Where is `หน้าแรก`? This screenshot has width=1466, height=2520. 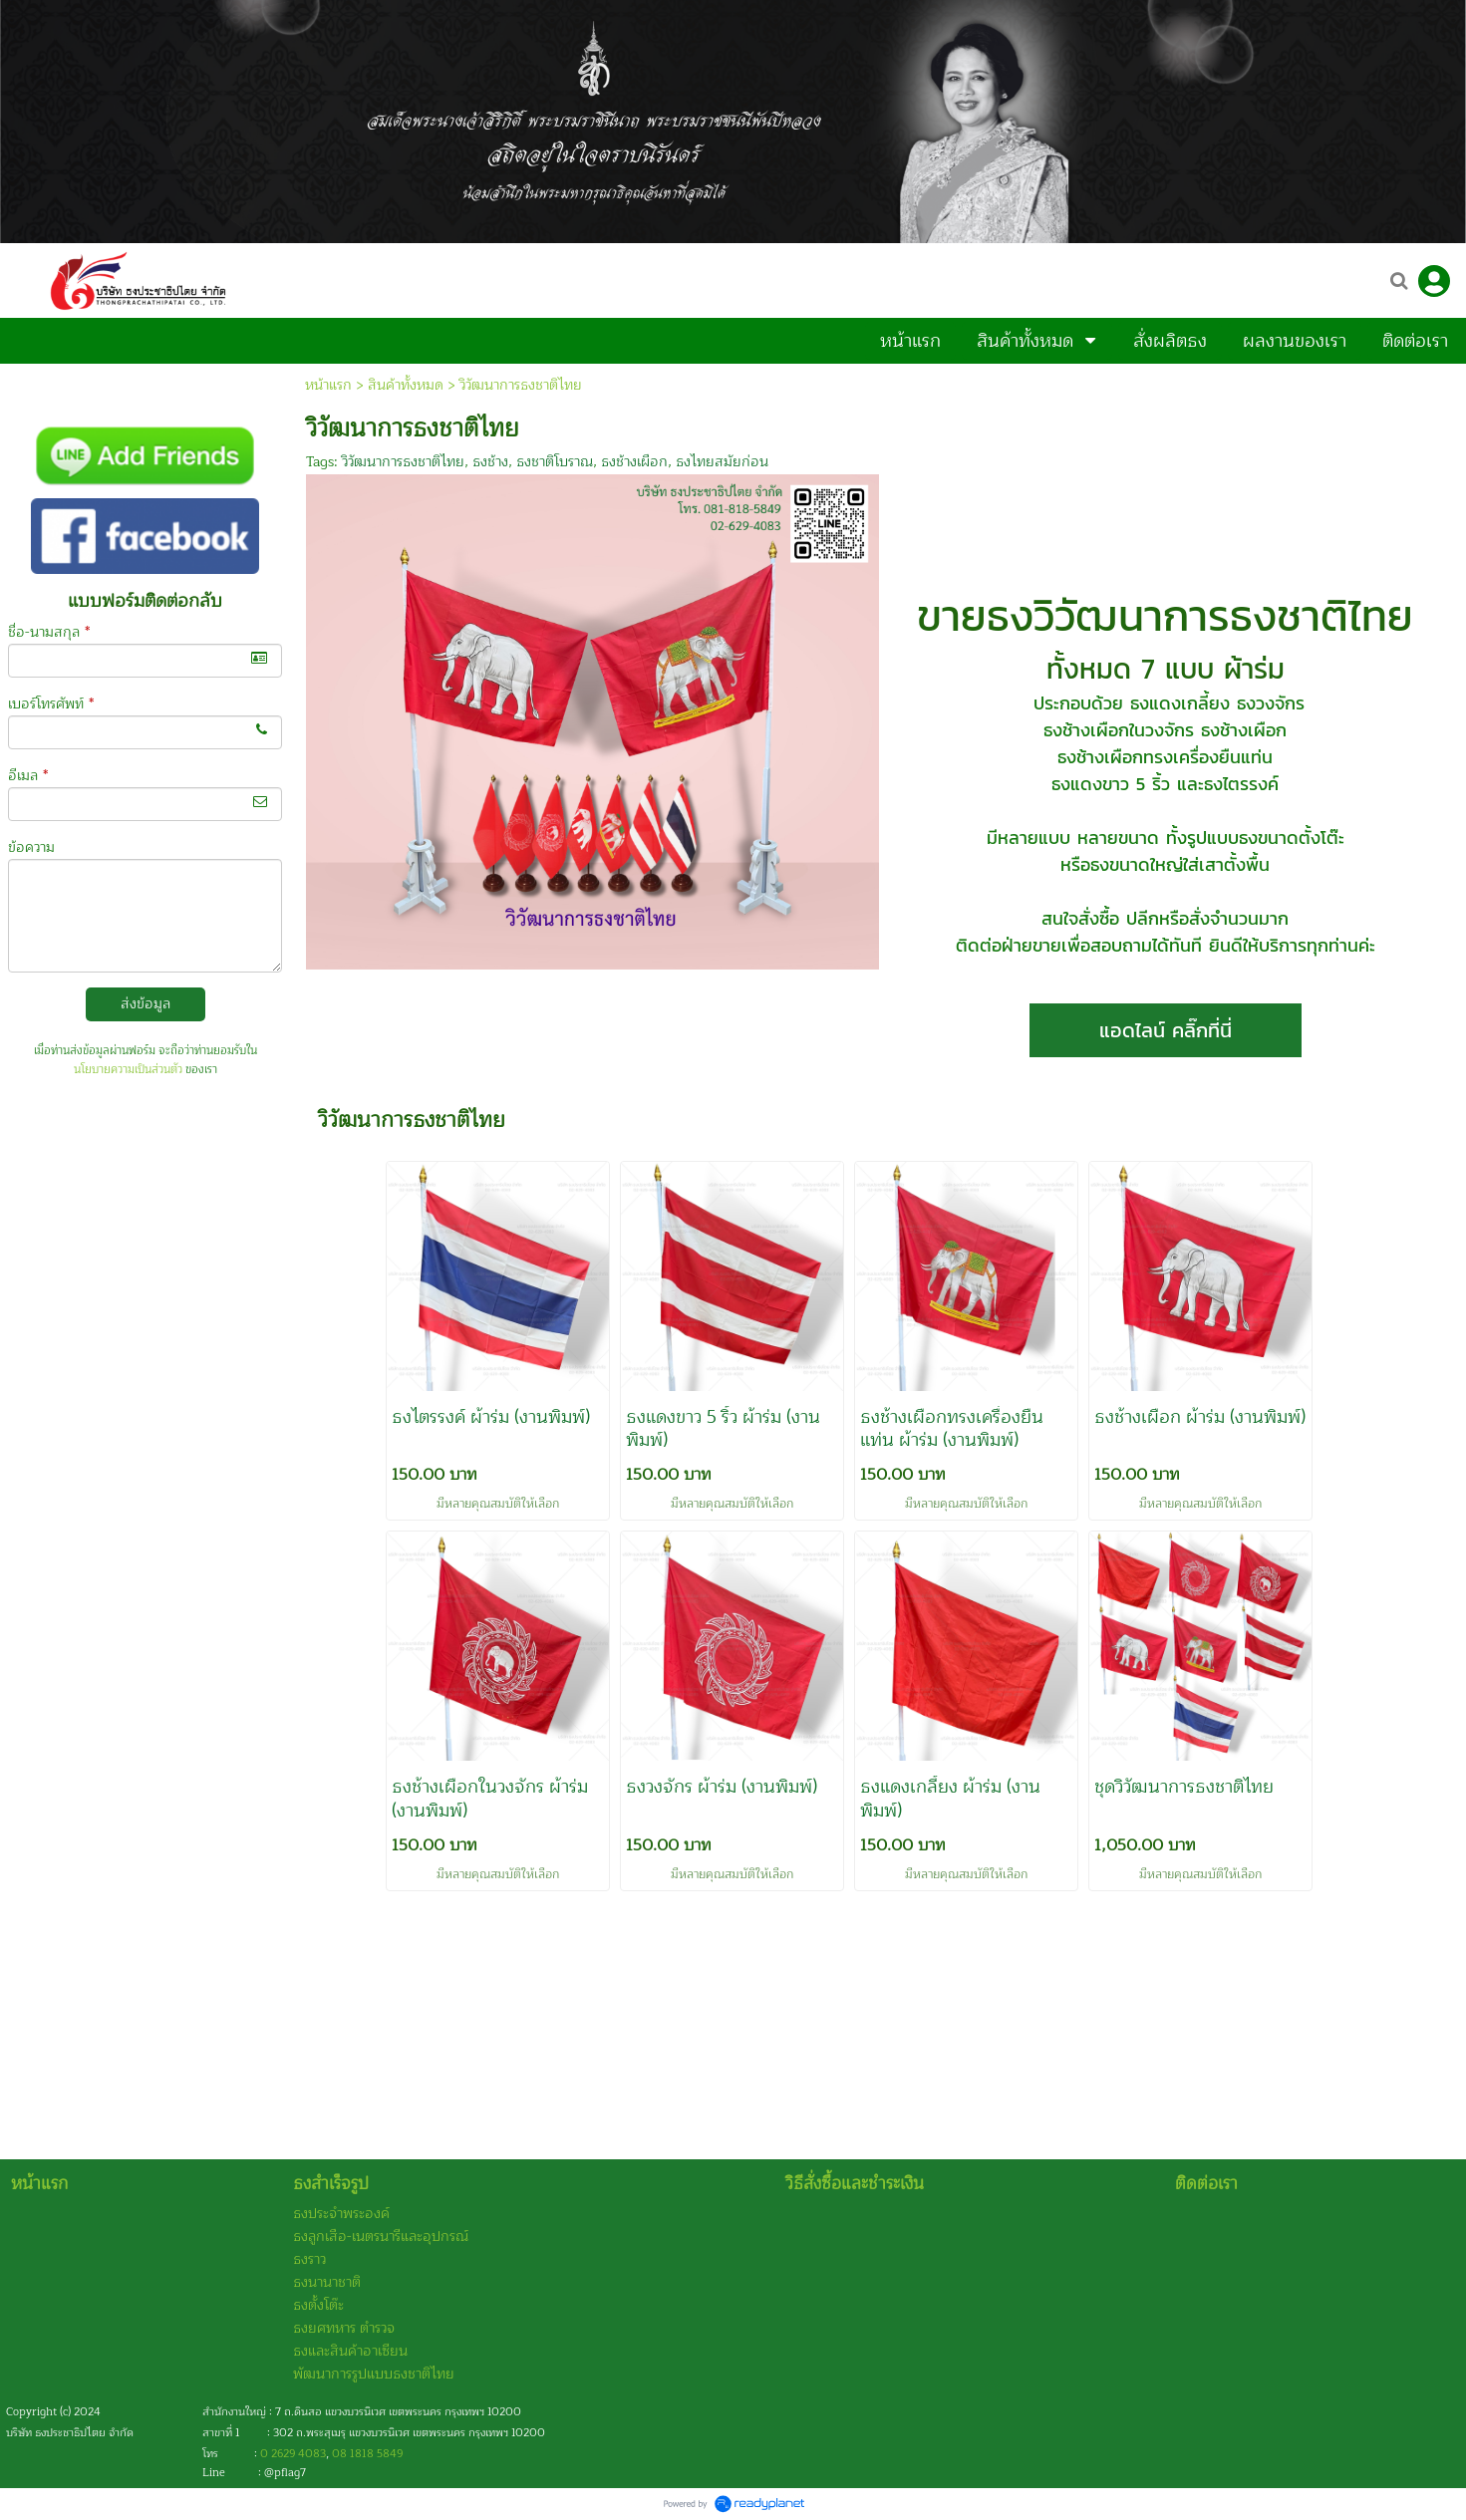 หน้าแรก is located at coordinates (328, 385).